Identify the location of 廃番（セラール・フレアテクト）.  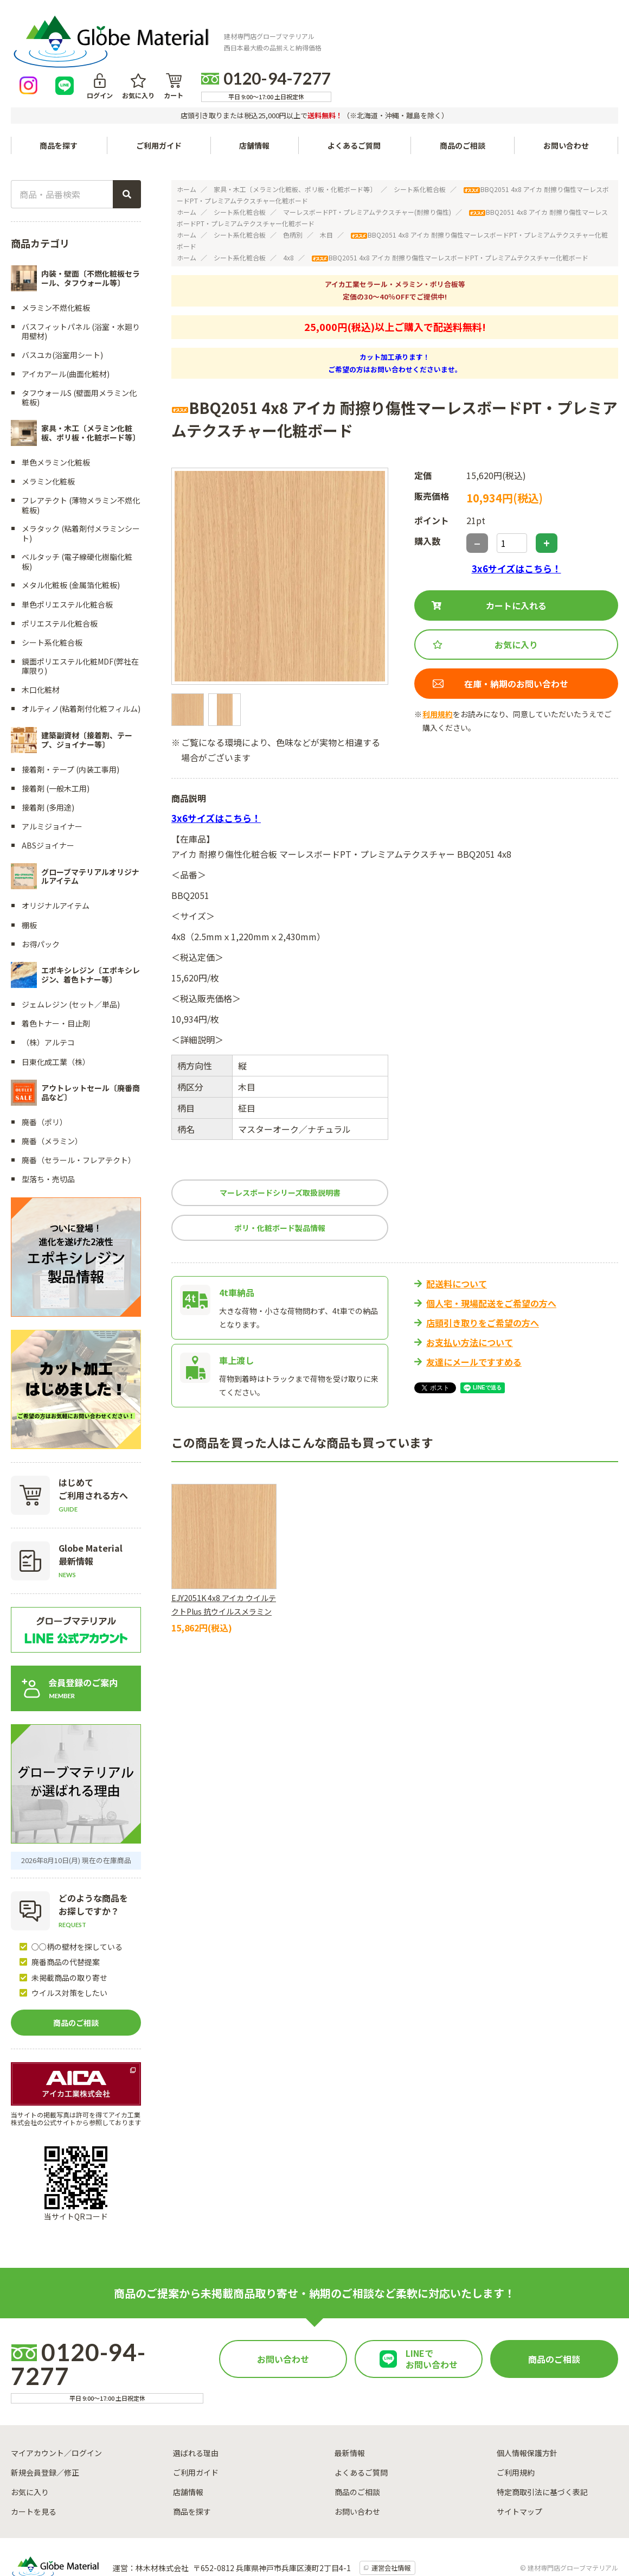
(79, 1113).